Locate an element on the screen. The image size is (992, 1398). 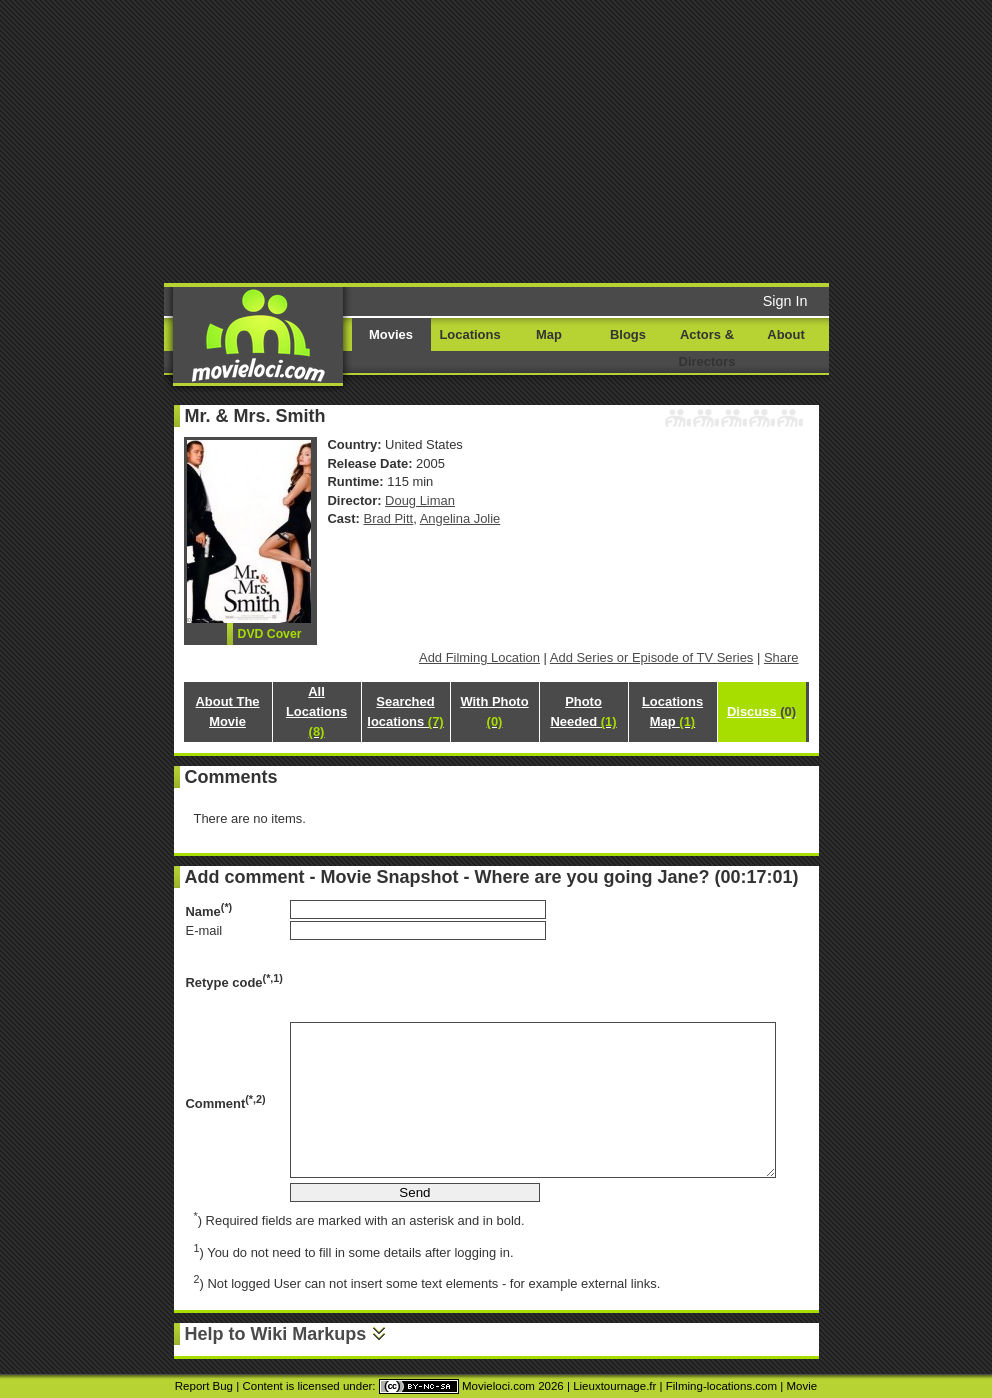
About The Movie is located at coordinates (227, 711).